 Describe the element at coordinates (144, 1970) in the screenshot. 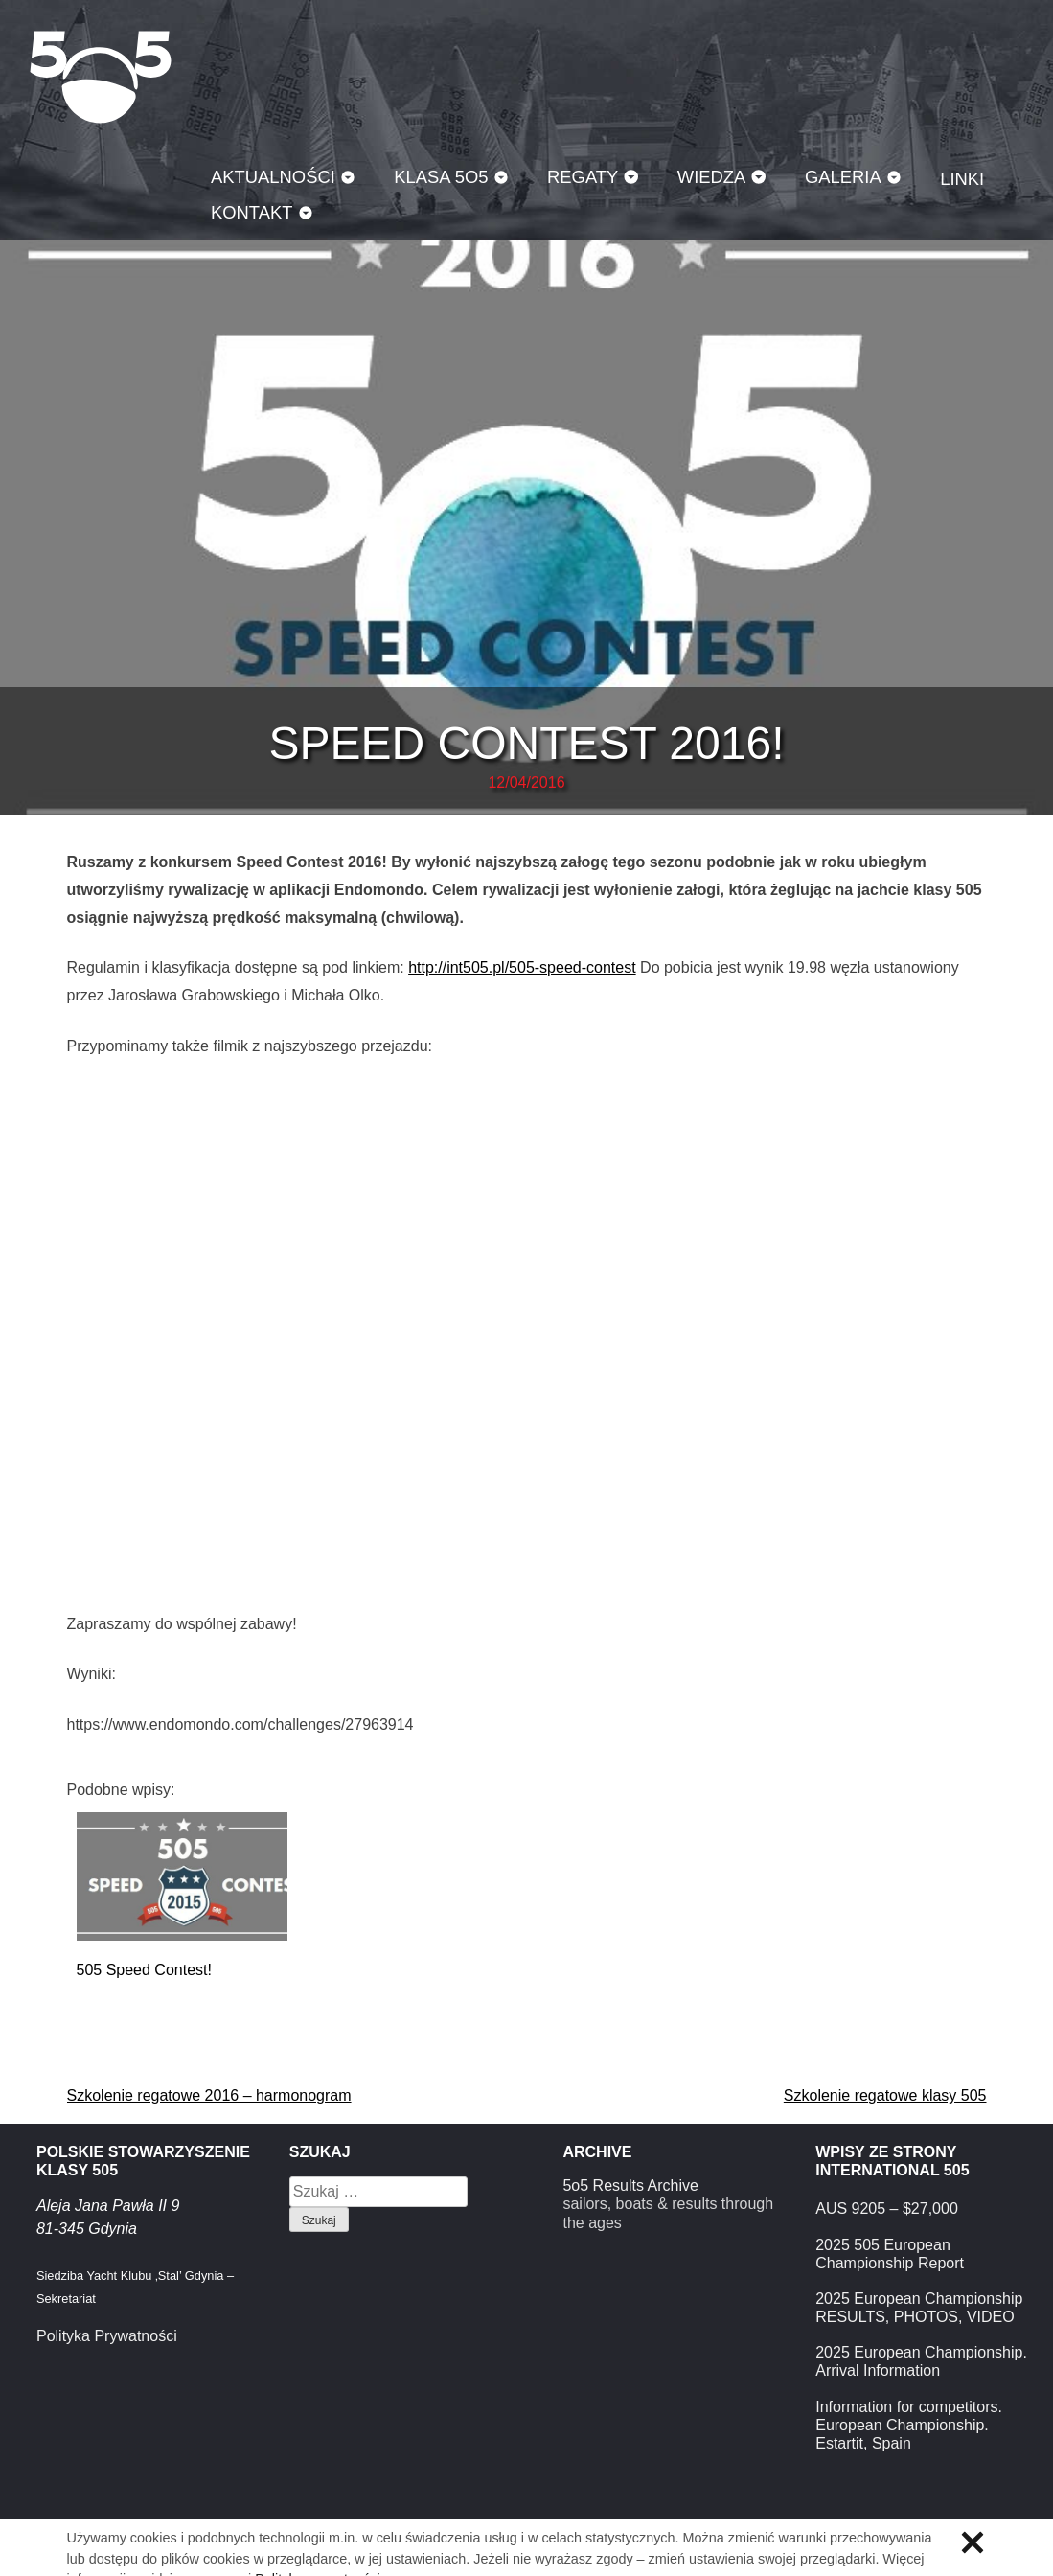

I see `505 Speed Contest!` at that location.